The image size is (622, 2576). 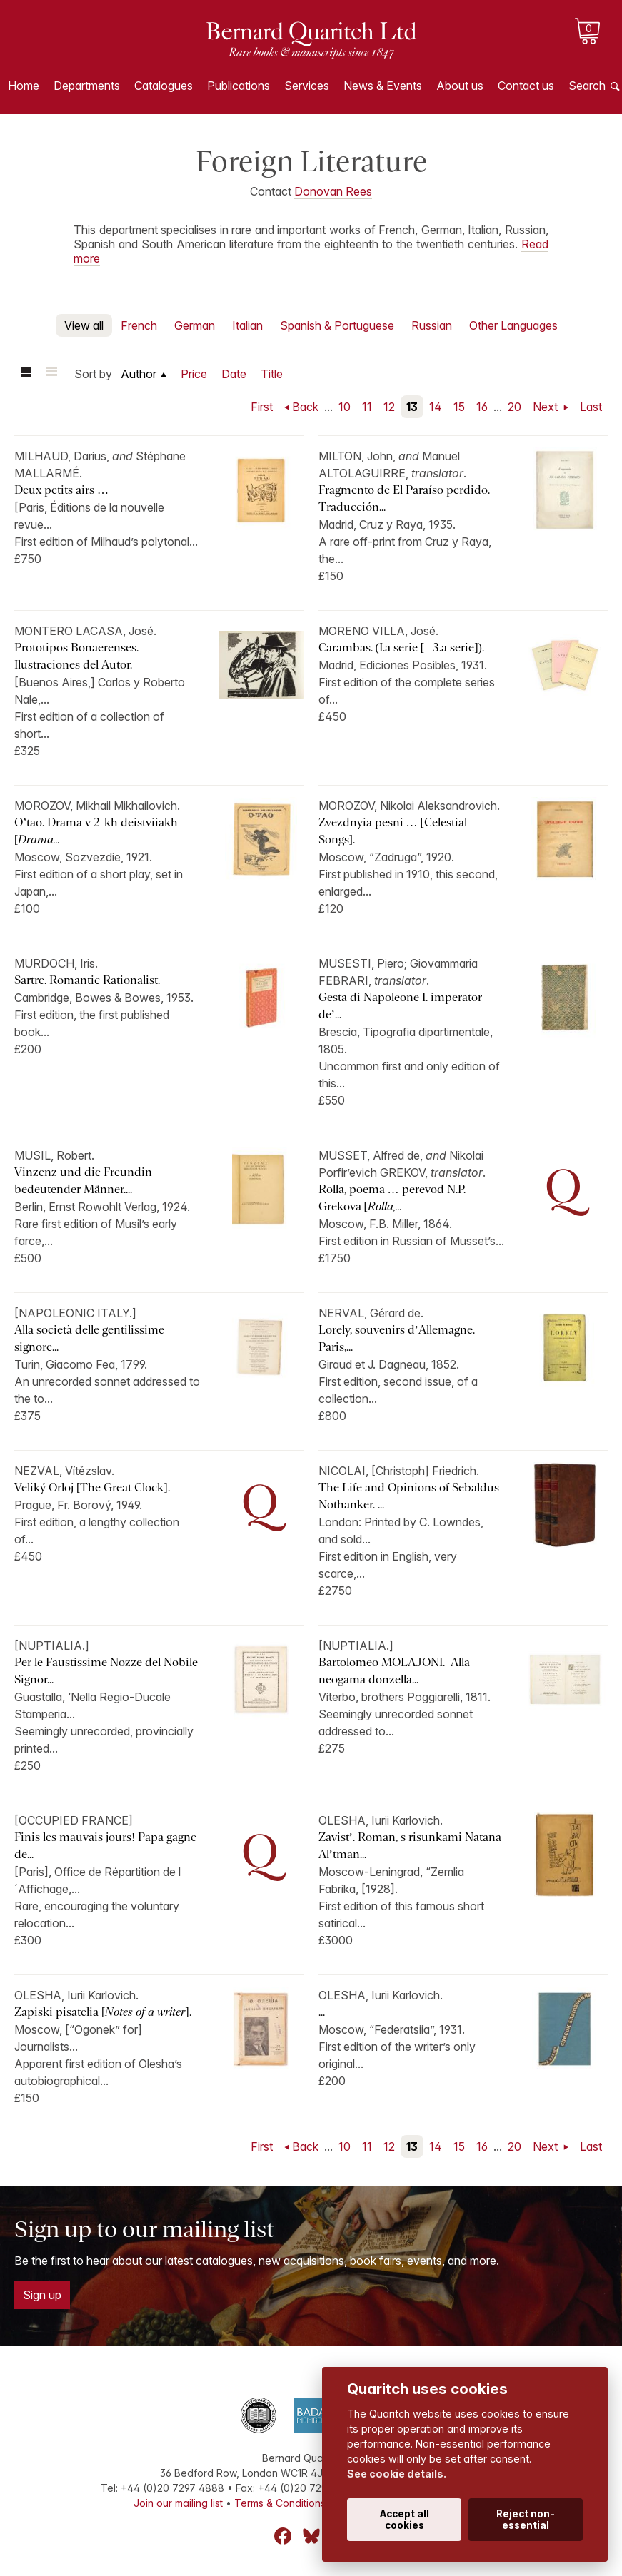 What do you see at coordinates (139, 325) in the screenshot?
I see `French` at bounding box center [139, 325].